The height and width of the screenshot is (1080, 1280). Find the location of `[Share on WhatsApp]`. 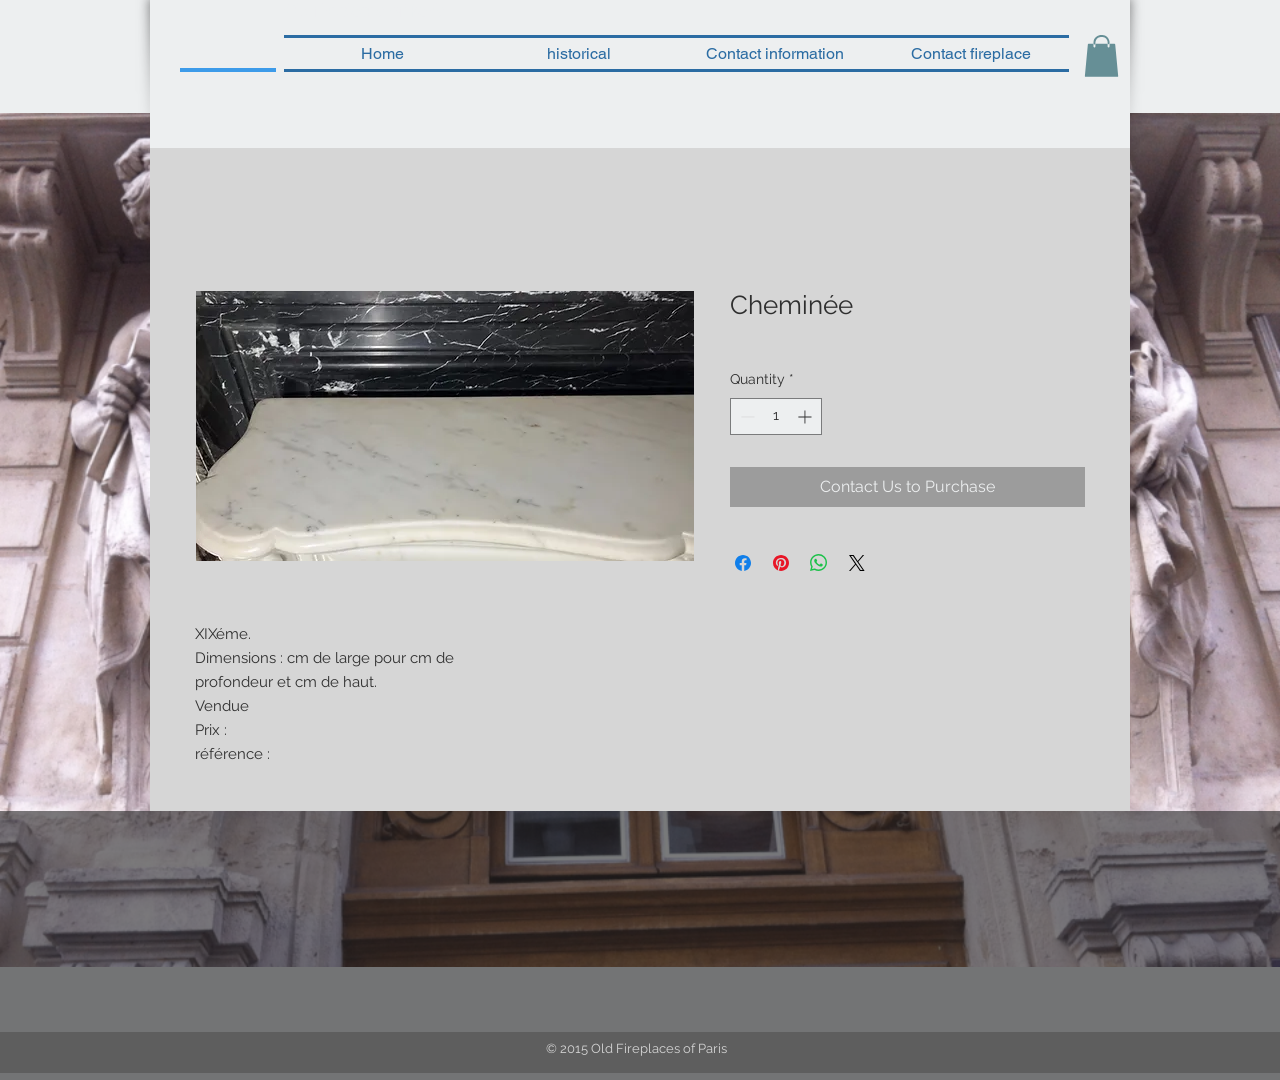

[Share on WhatsApp] is located at coordinates (819, 563).